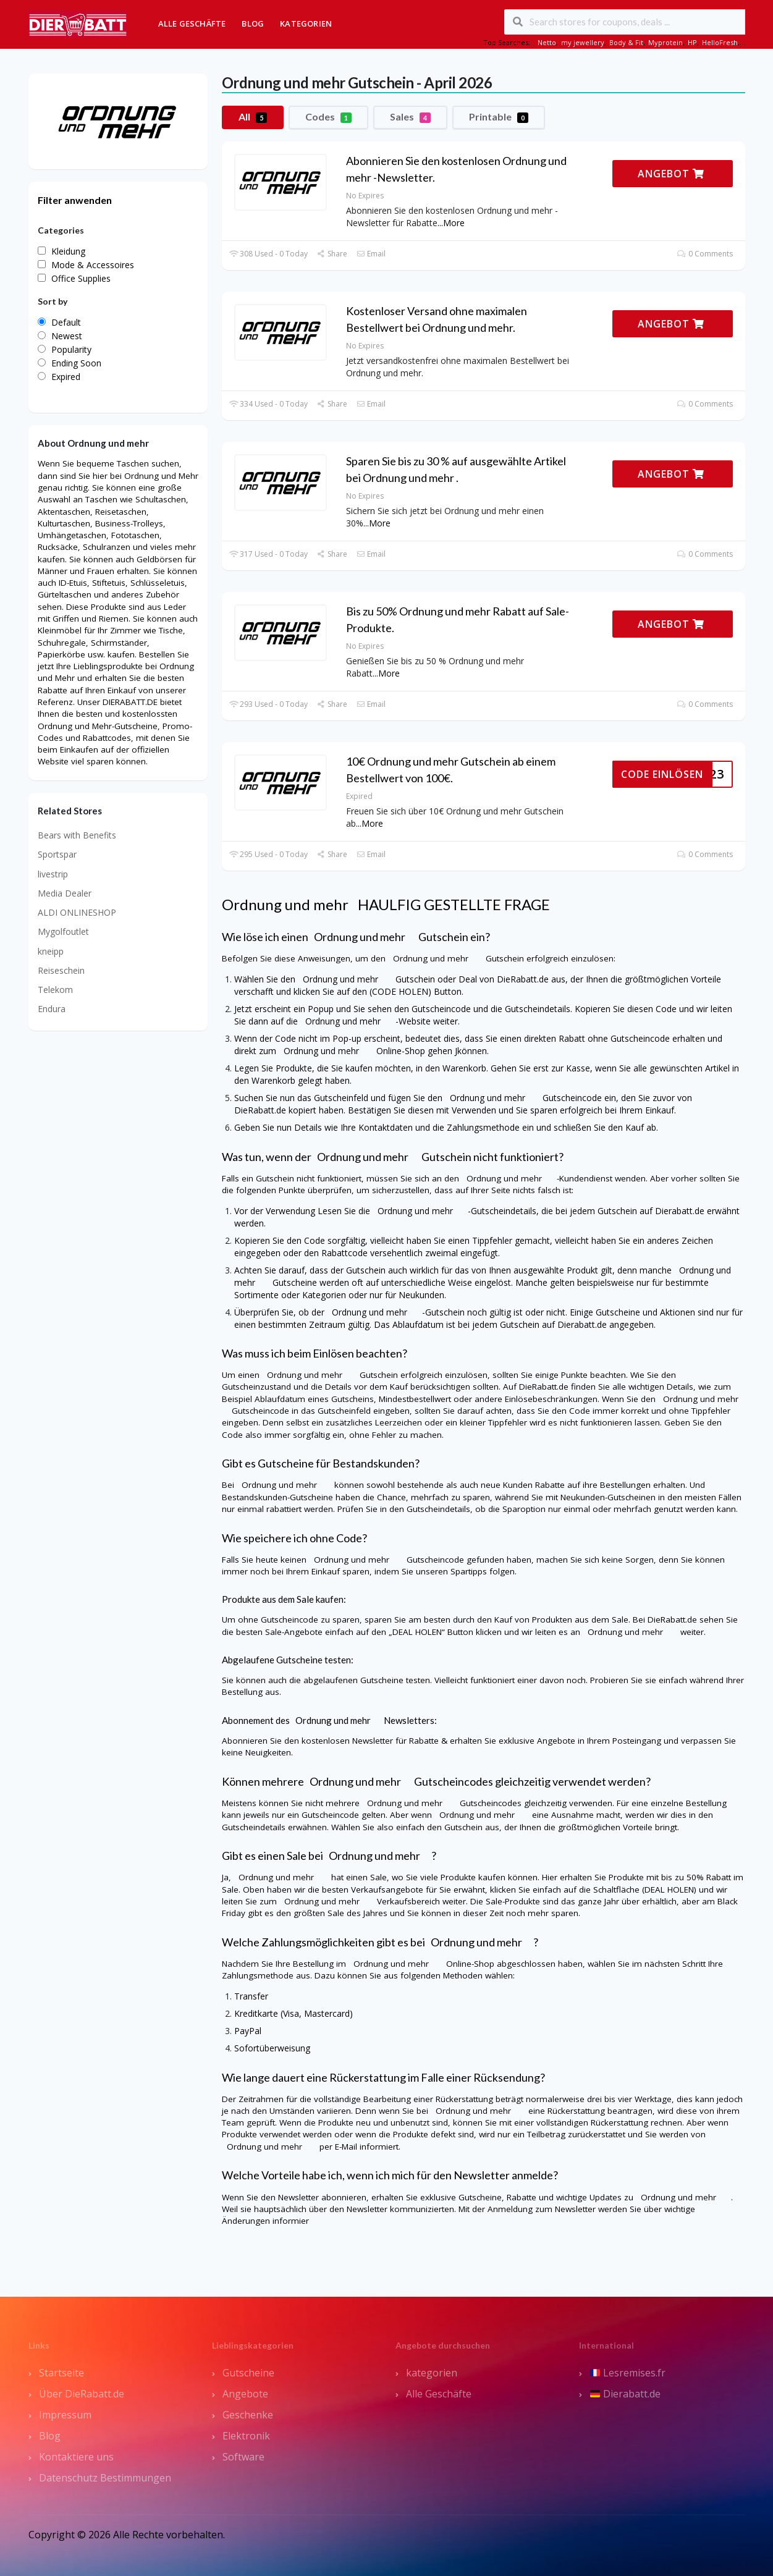 The image size is (773, 2576). Describe the element at coordinates (720, 42) in the screenshot. I see `HelloFresh` at that location.